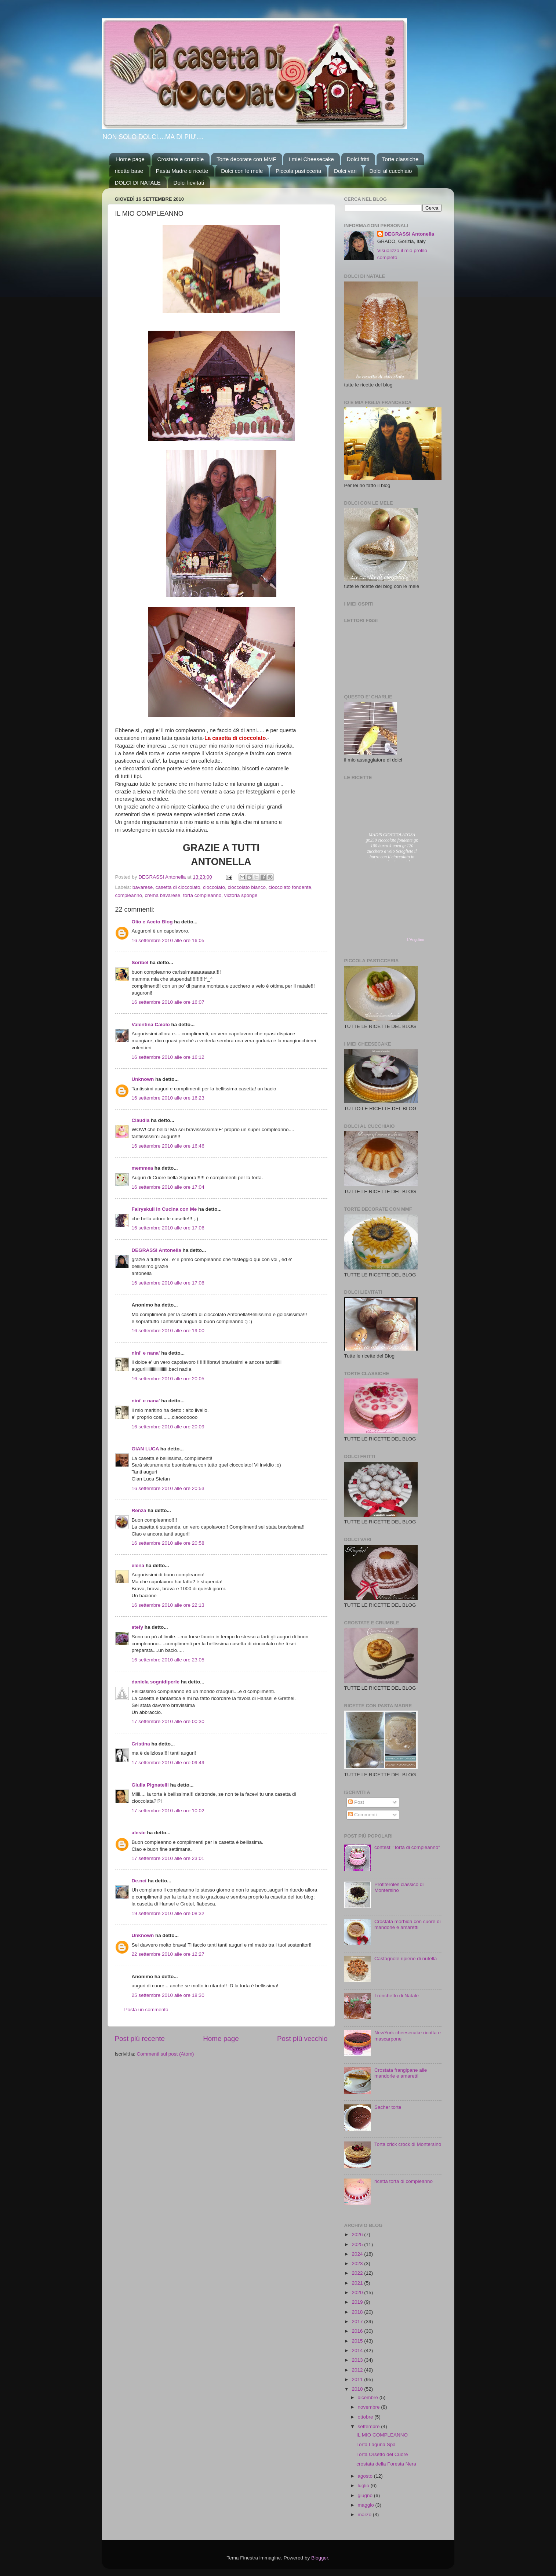 The image size is (556, 2576). What do you see at coordinates (138, 1565) in the screenshot?
I see `elena` at bounding box center [138, 1565].